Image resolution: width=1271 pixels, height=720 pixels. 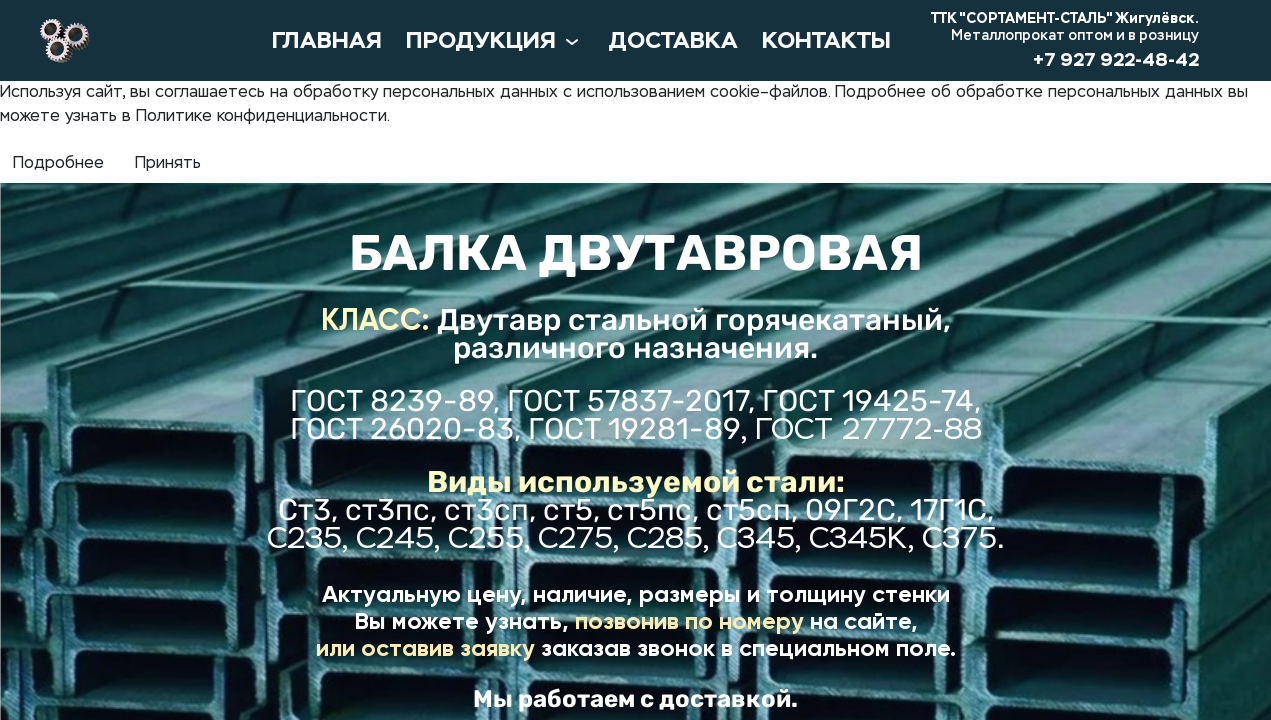 I want to click on КОНТАКТЫ, so click(x=826, y=40).